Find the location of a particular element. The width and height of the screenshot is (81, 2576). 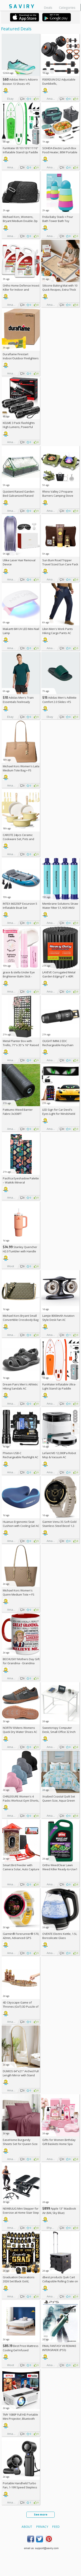

Membrane Solutions Straw Water Filter S1, NSF/ANSI 42&372&401 is located at coordinates (60, 908).